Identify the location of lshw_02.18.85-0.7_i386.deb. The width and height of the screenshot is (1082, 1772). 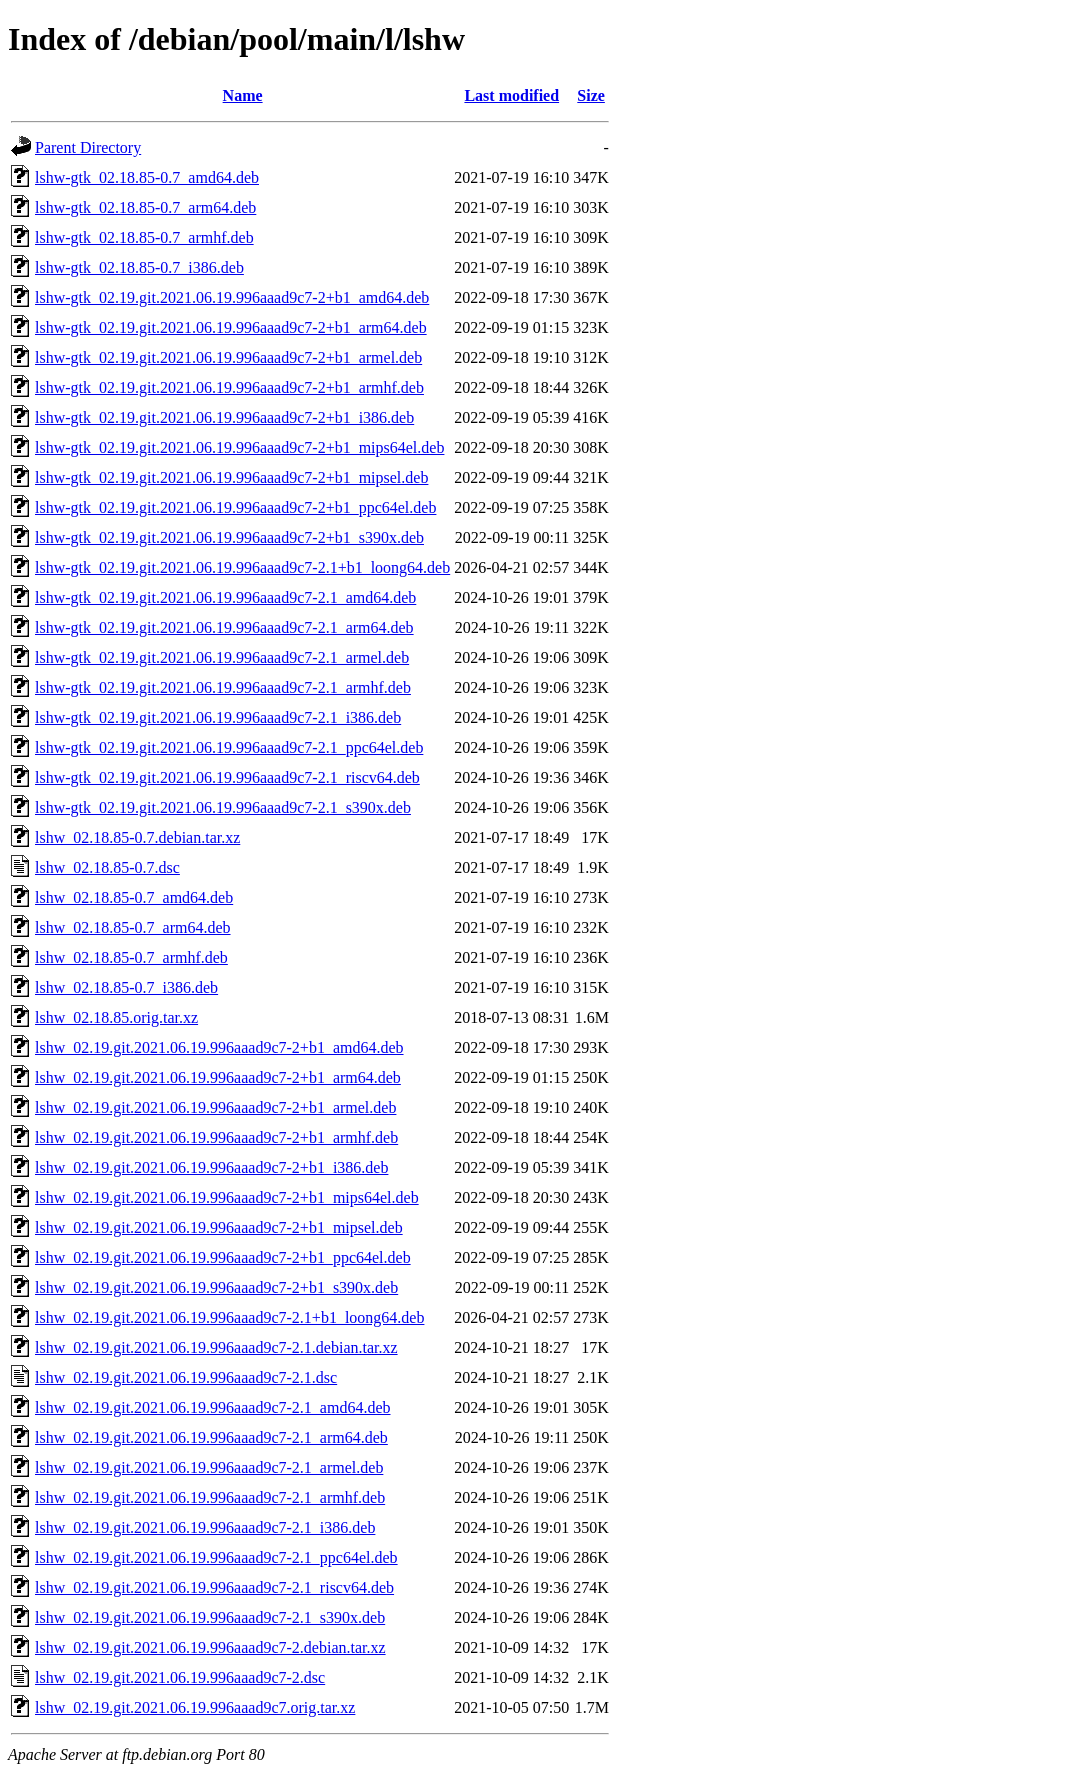
(126, 987).